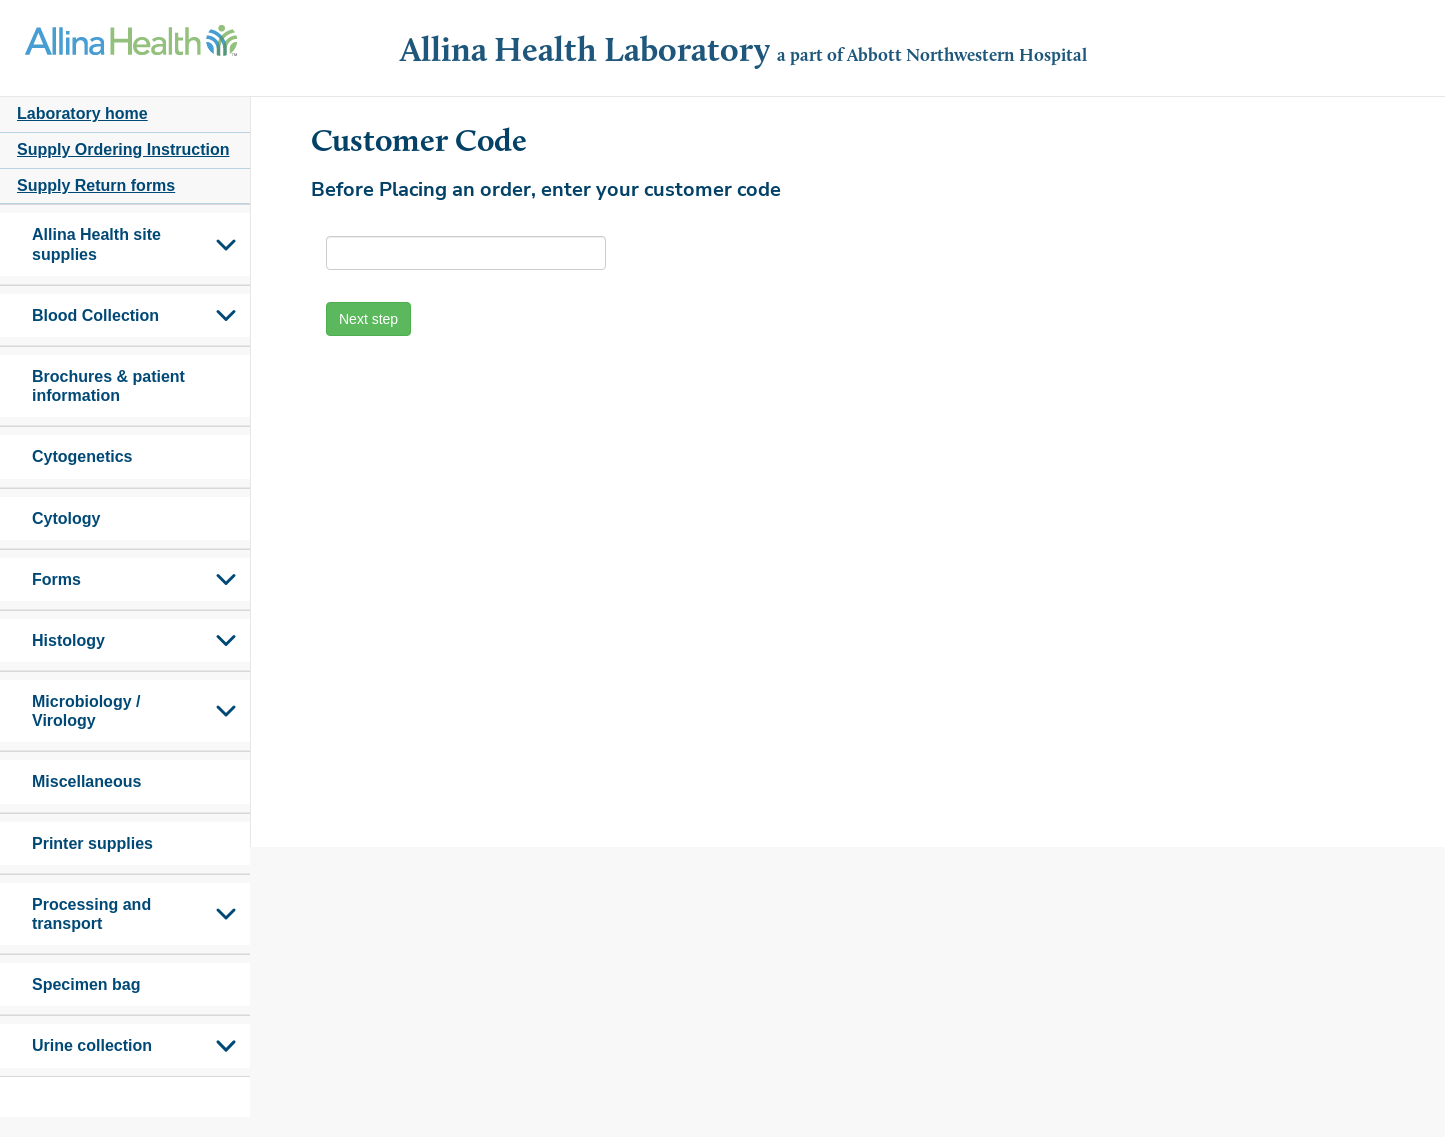 This screenshot has width=1445, height=1137. What do you see at coordinates (226, 244) in the screenshot?
I see `Toggle Submenu` at bounding box center [226, 244].